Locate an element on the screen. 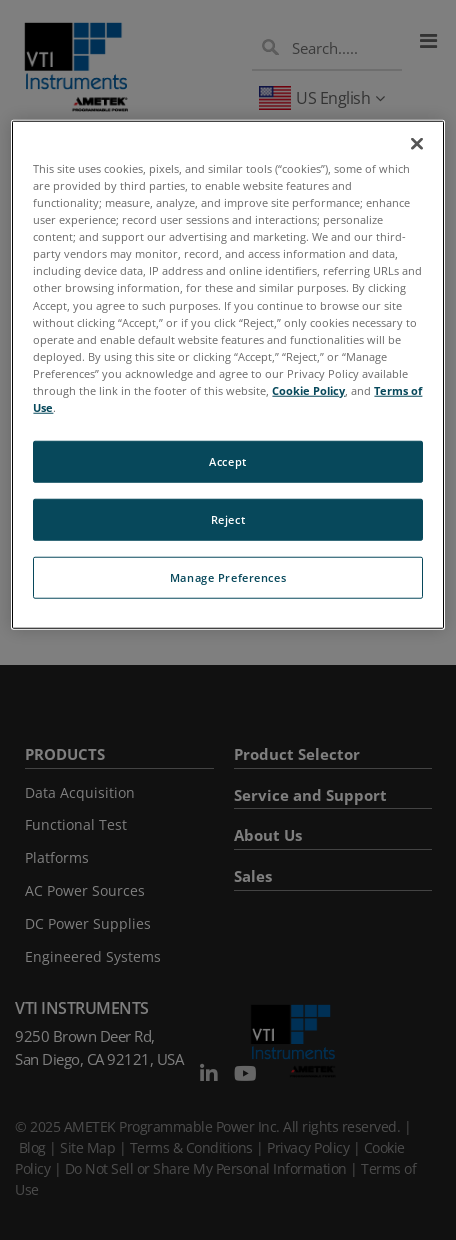 This screenshot has height=1240, width=456. Reject is located at coordinates (228, 519).